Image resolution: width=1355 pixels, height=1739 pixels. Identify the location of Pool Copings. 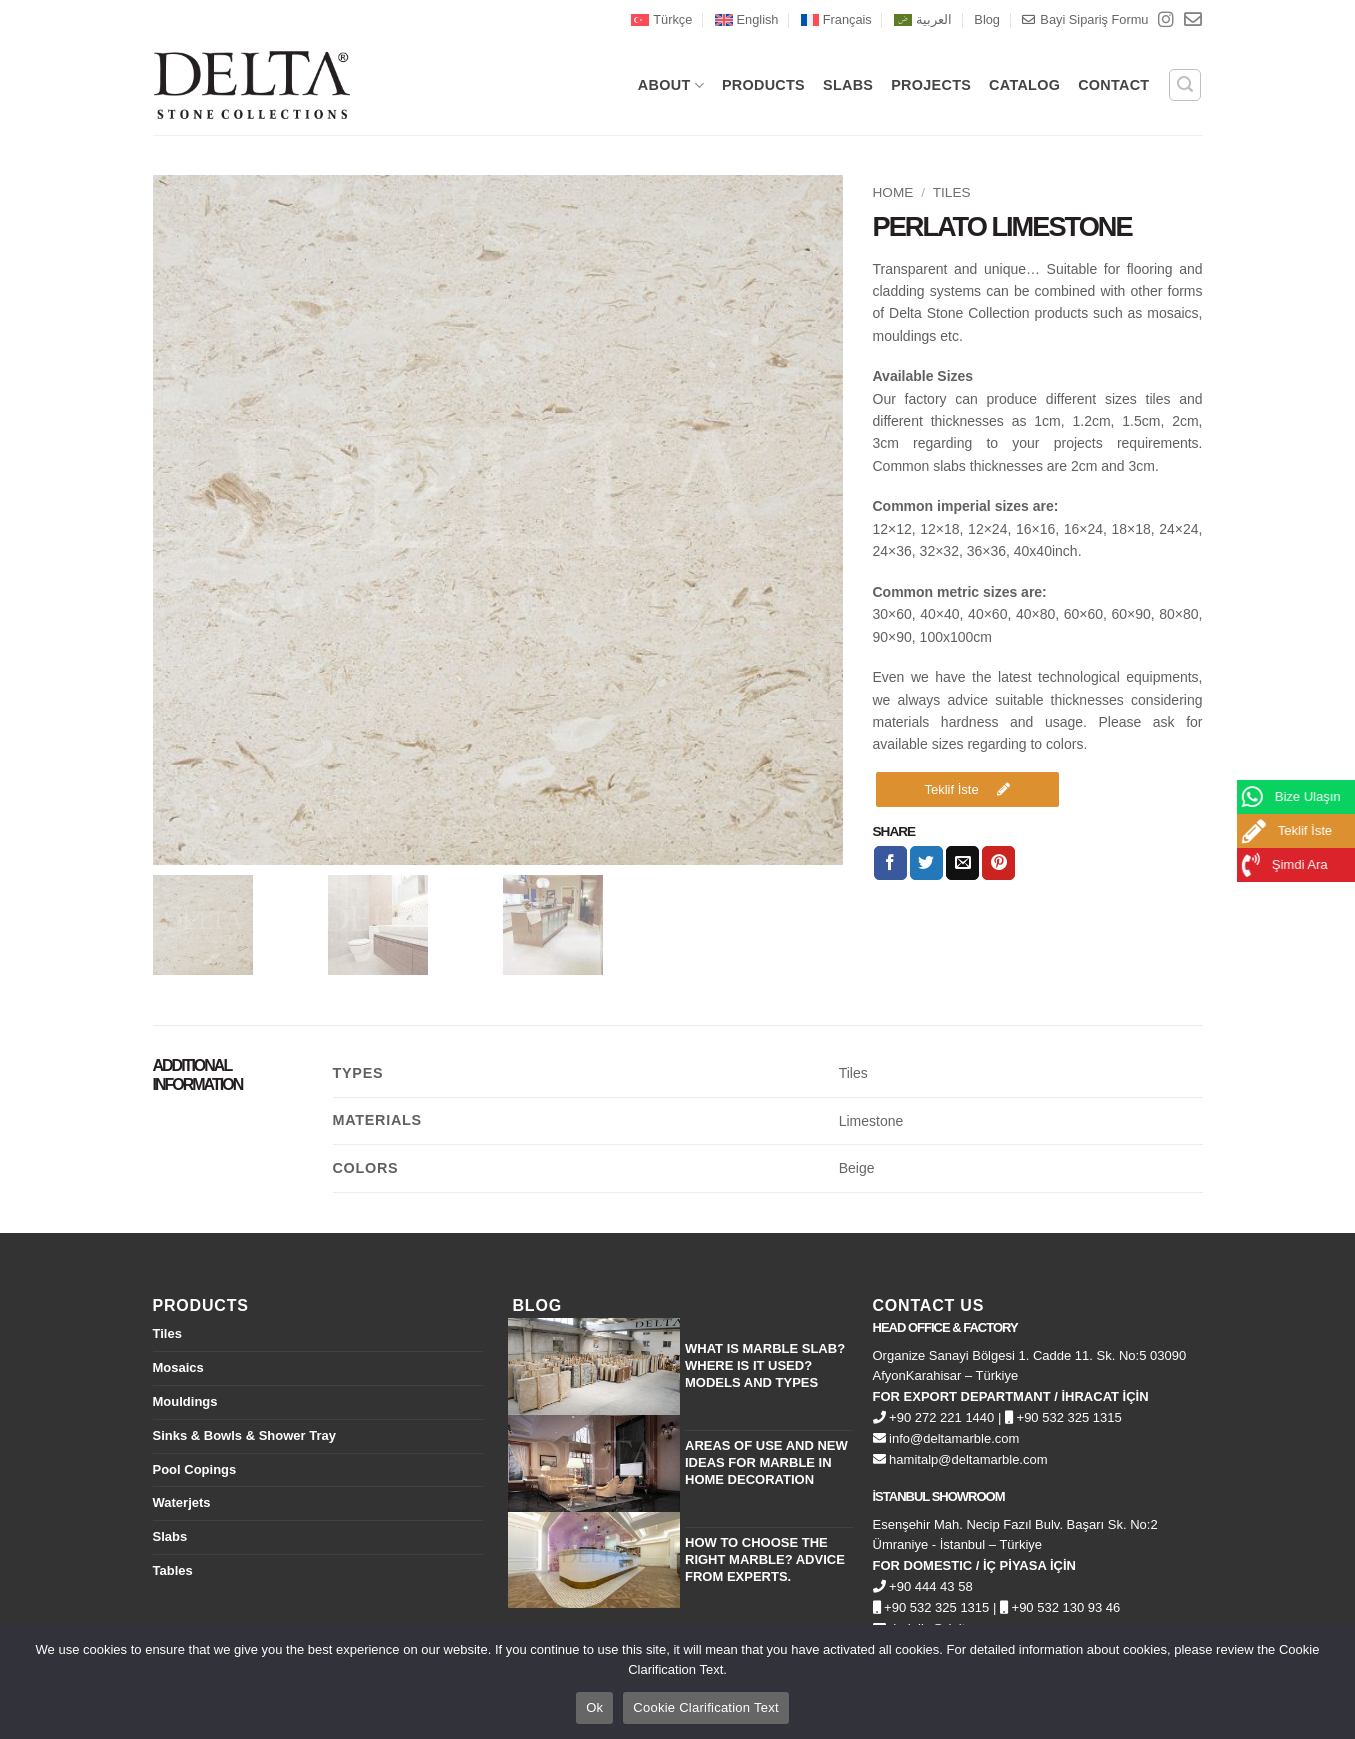
(195, 1469).